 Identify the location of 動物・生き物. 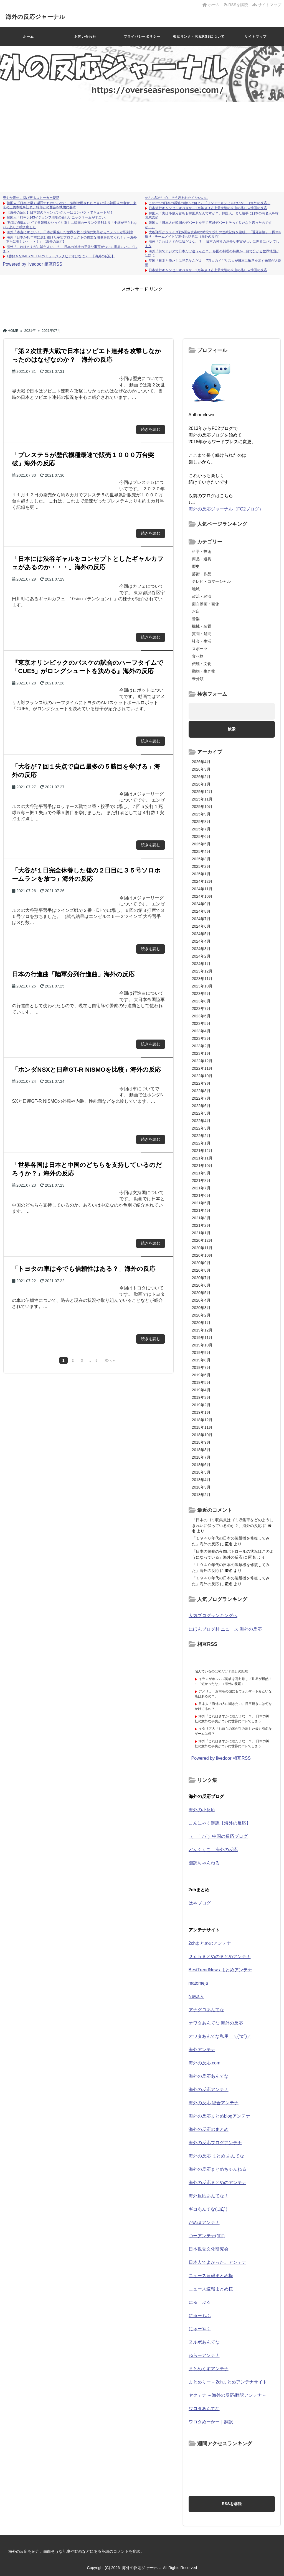
(203, 671).